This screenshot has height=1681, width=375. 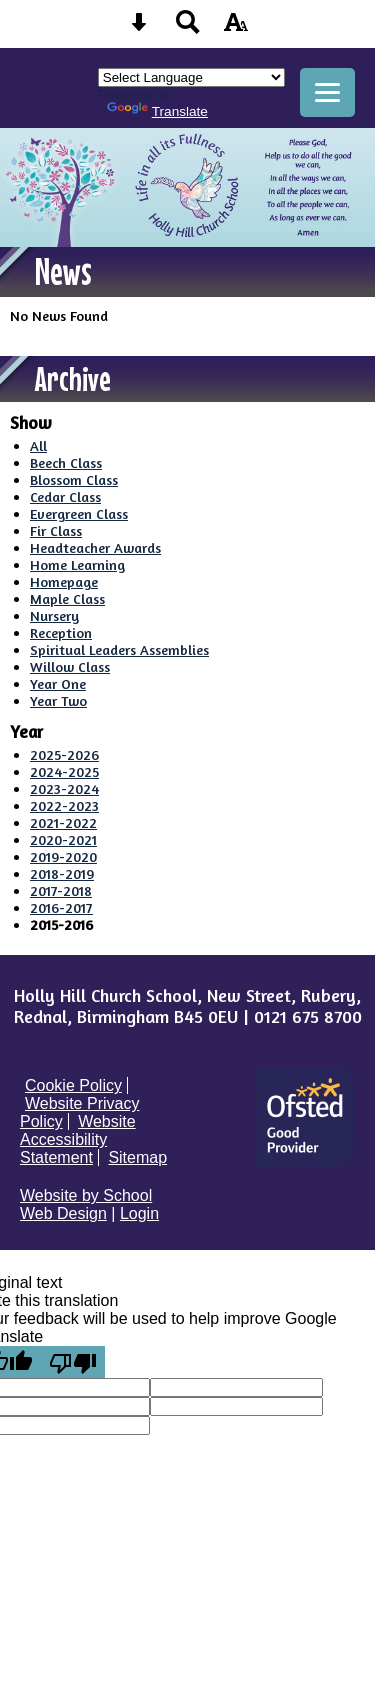 What do you see at coordinates (64, 805) in the screenshot?
I see `2022-2023` at bounding box center [64, 805].